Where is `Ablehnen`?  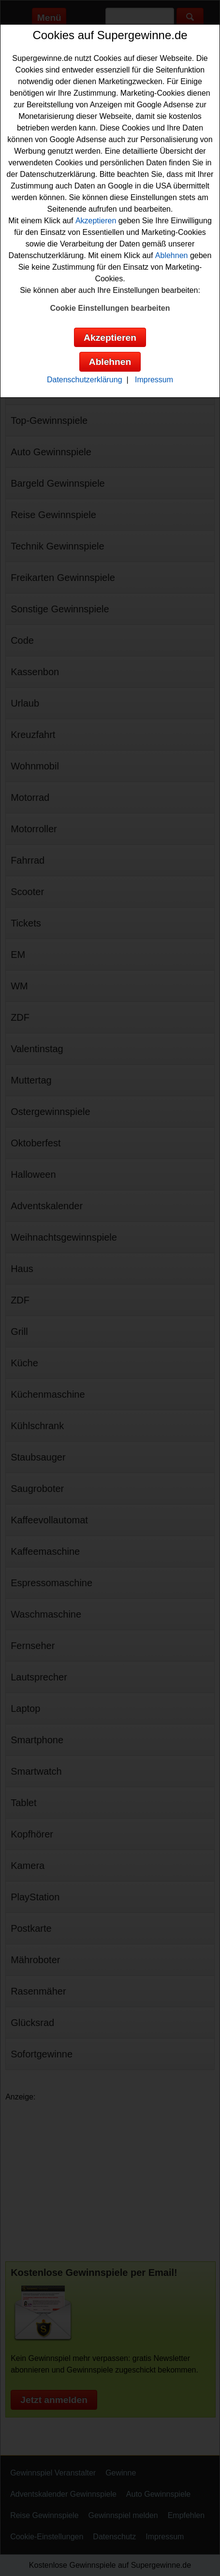 Ablehnen is located at coordinates (171, 255).